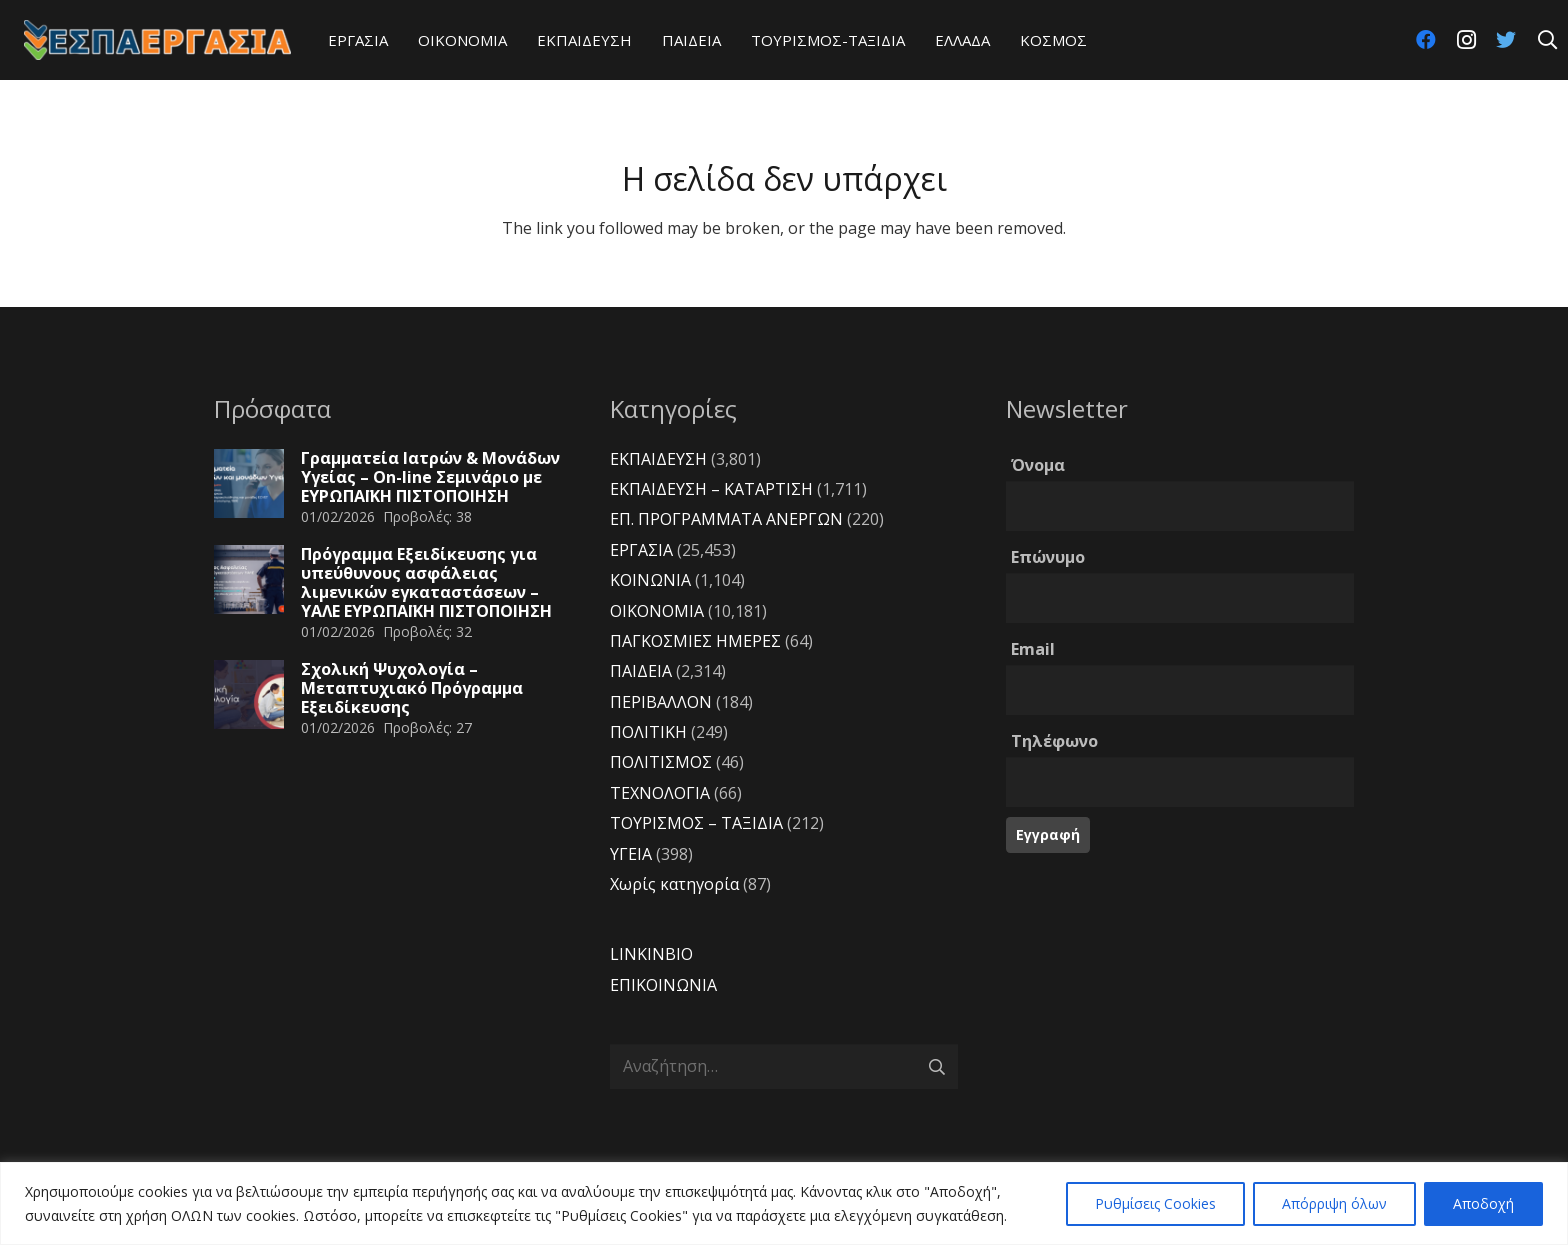  I want to click on ΠΟΛΙΤΙΣΜΟΣ, so click(661, 762).